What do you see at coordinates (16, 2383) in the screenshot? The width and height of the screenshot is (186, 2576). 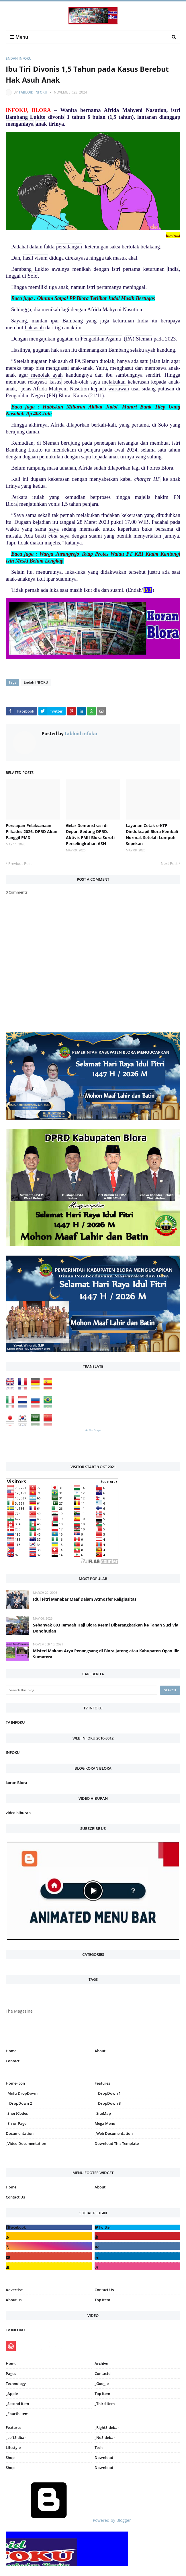 I see `Technology` at bounding box center [16, 2383].